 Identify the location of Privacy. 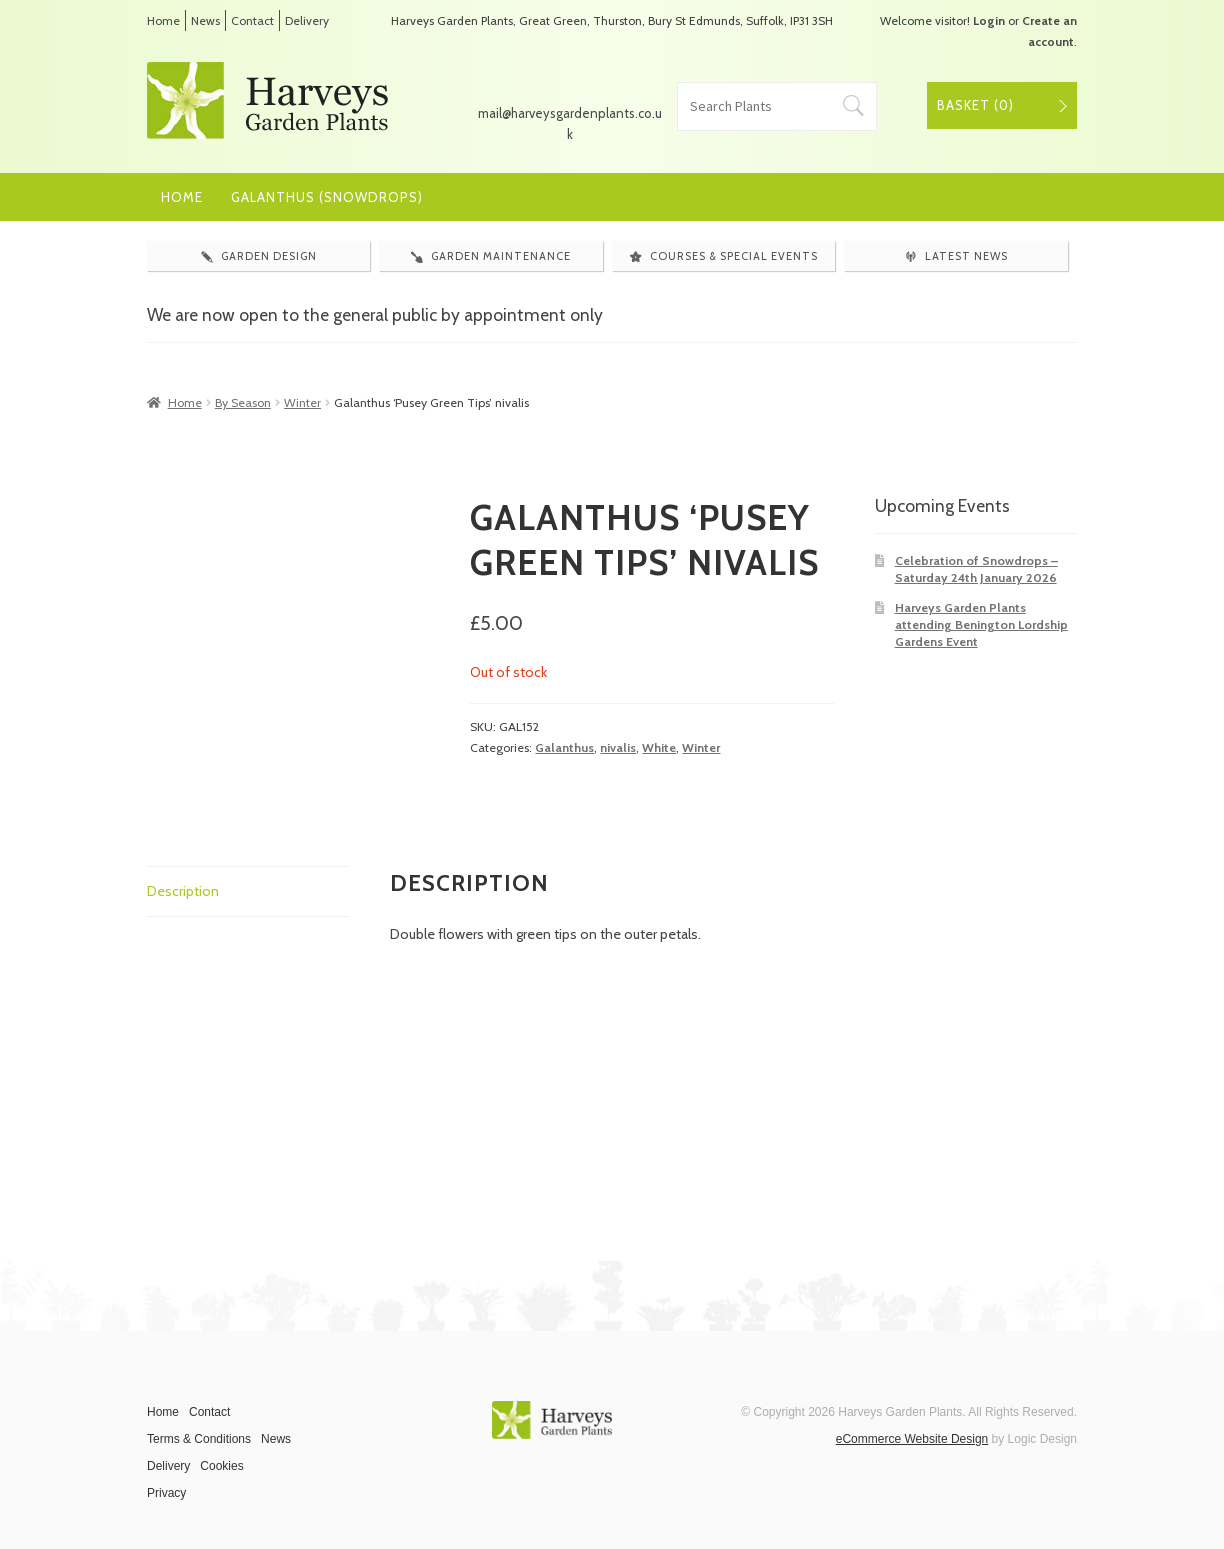
(166, 1493).